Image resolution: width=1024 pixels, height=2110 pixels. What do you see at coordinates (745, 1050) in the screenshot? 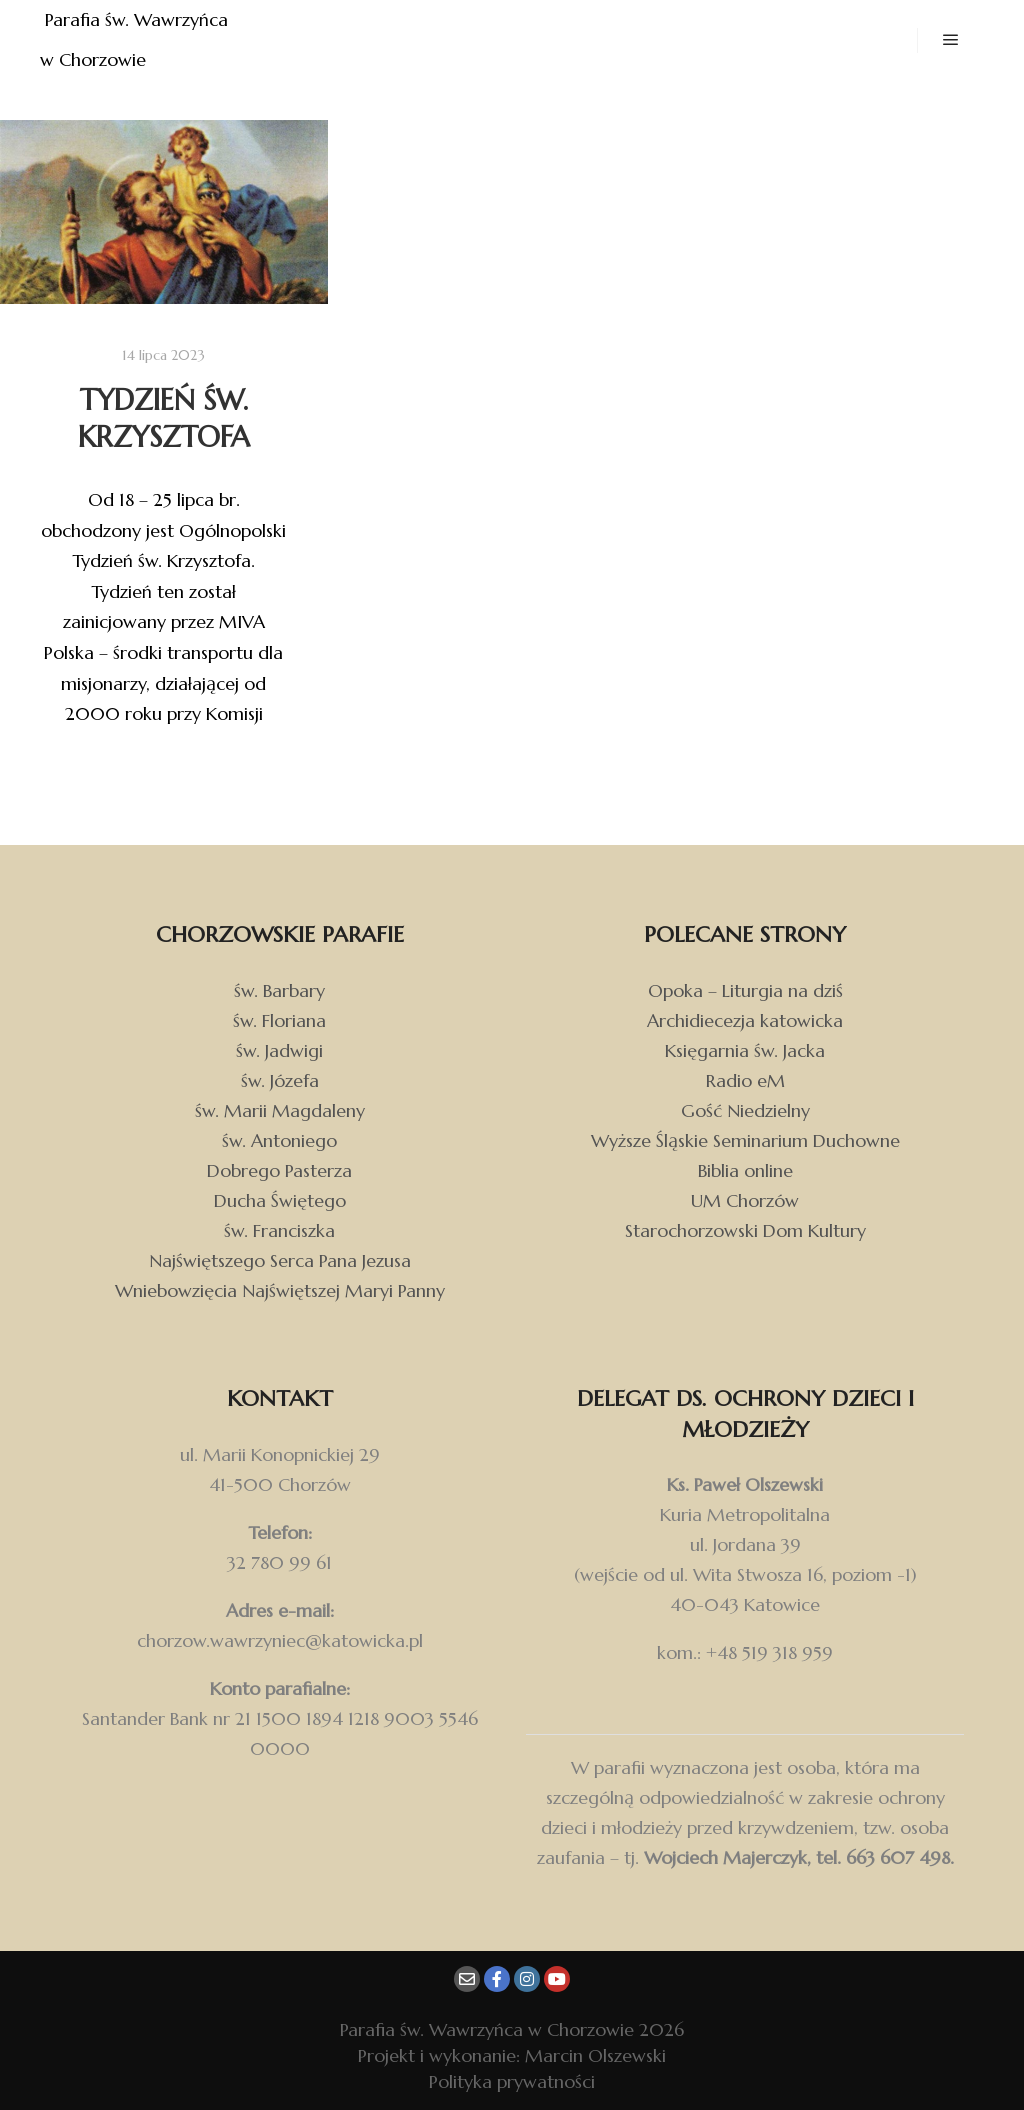
I see `Księgarnia św. Jacka` at bounding box center [745, 1050].